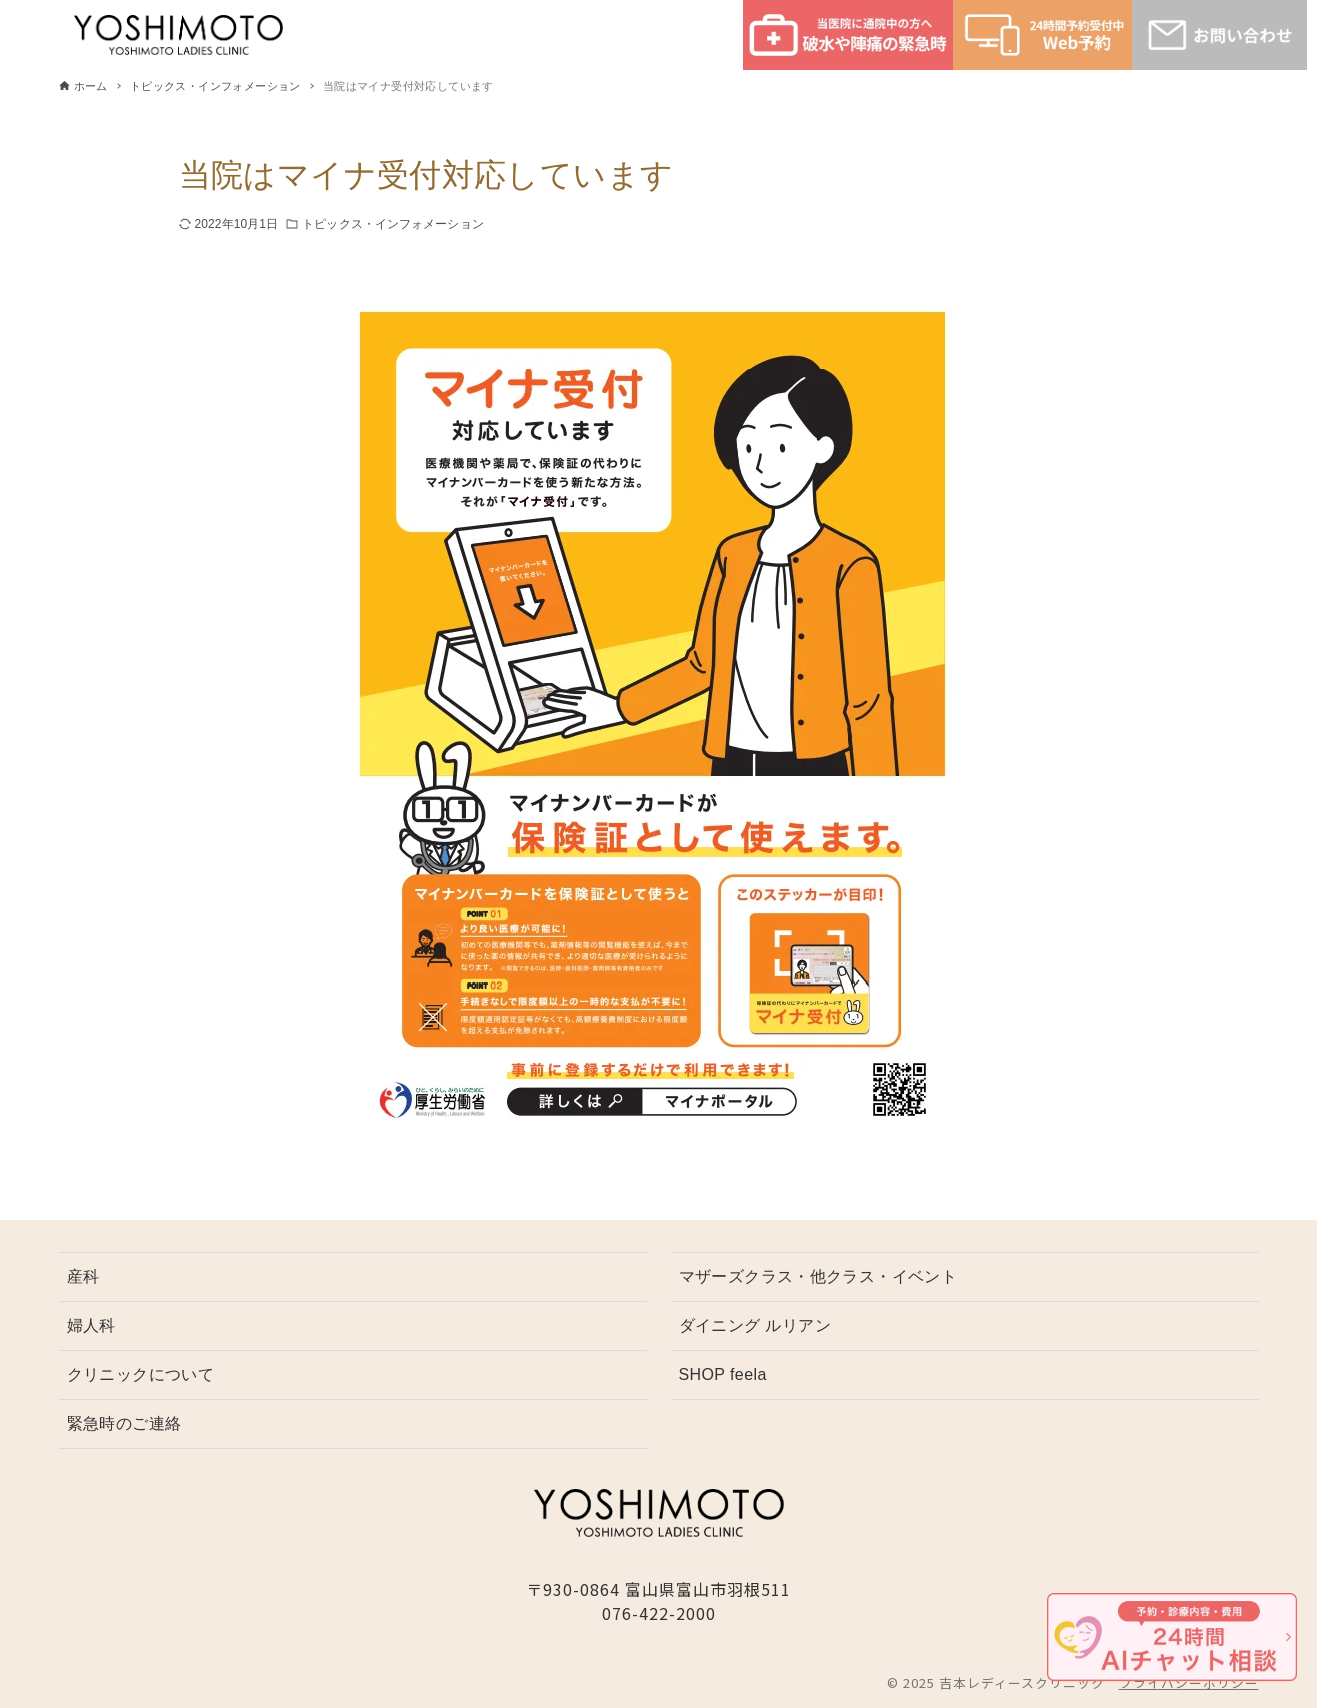  Describe the element at coordinates (393, 224) in the screenshot. I see `トピックス・インフォメーション` at that location.